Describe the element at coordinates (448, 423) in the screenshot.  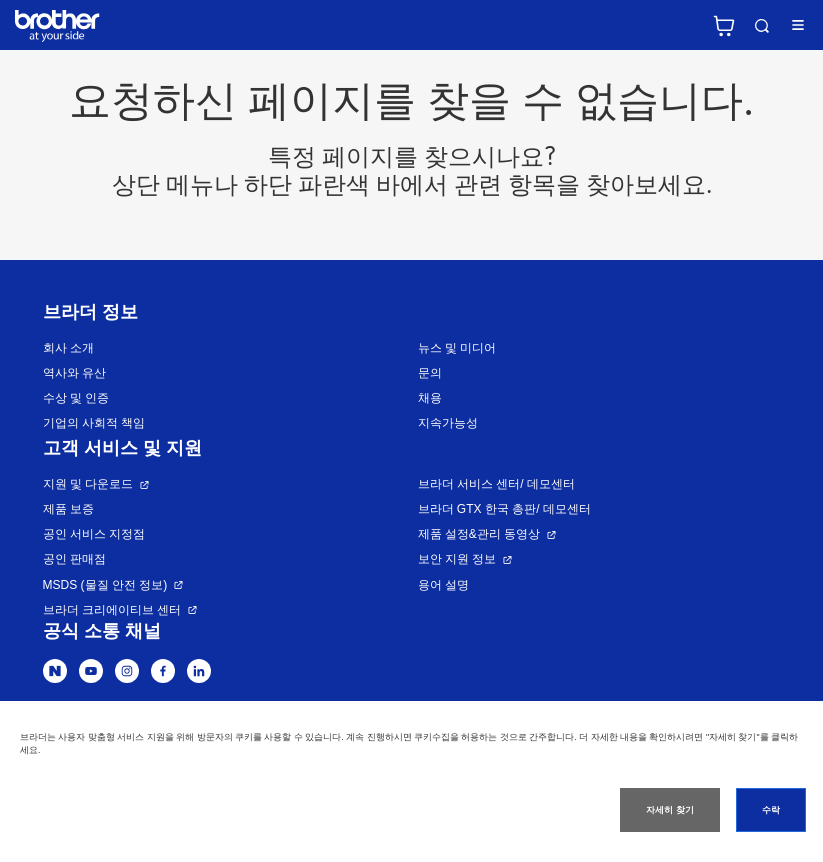
I see `지속가능성` at that location.